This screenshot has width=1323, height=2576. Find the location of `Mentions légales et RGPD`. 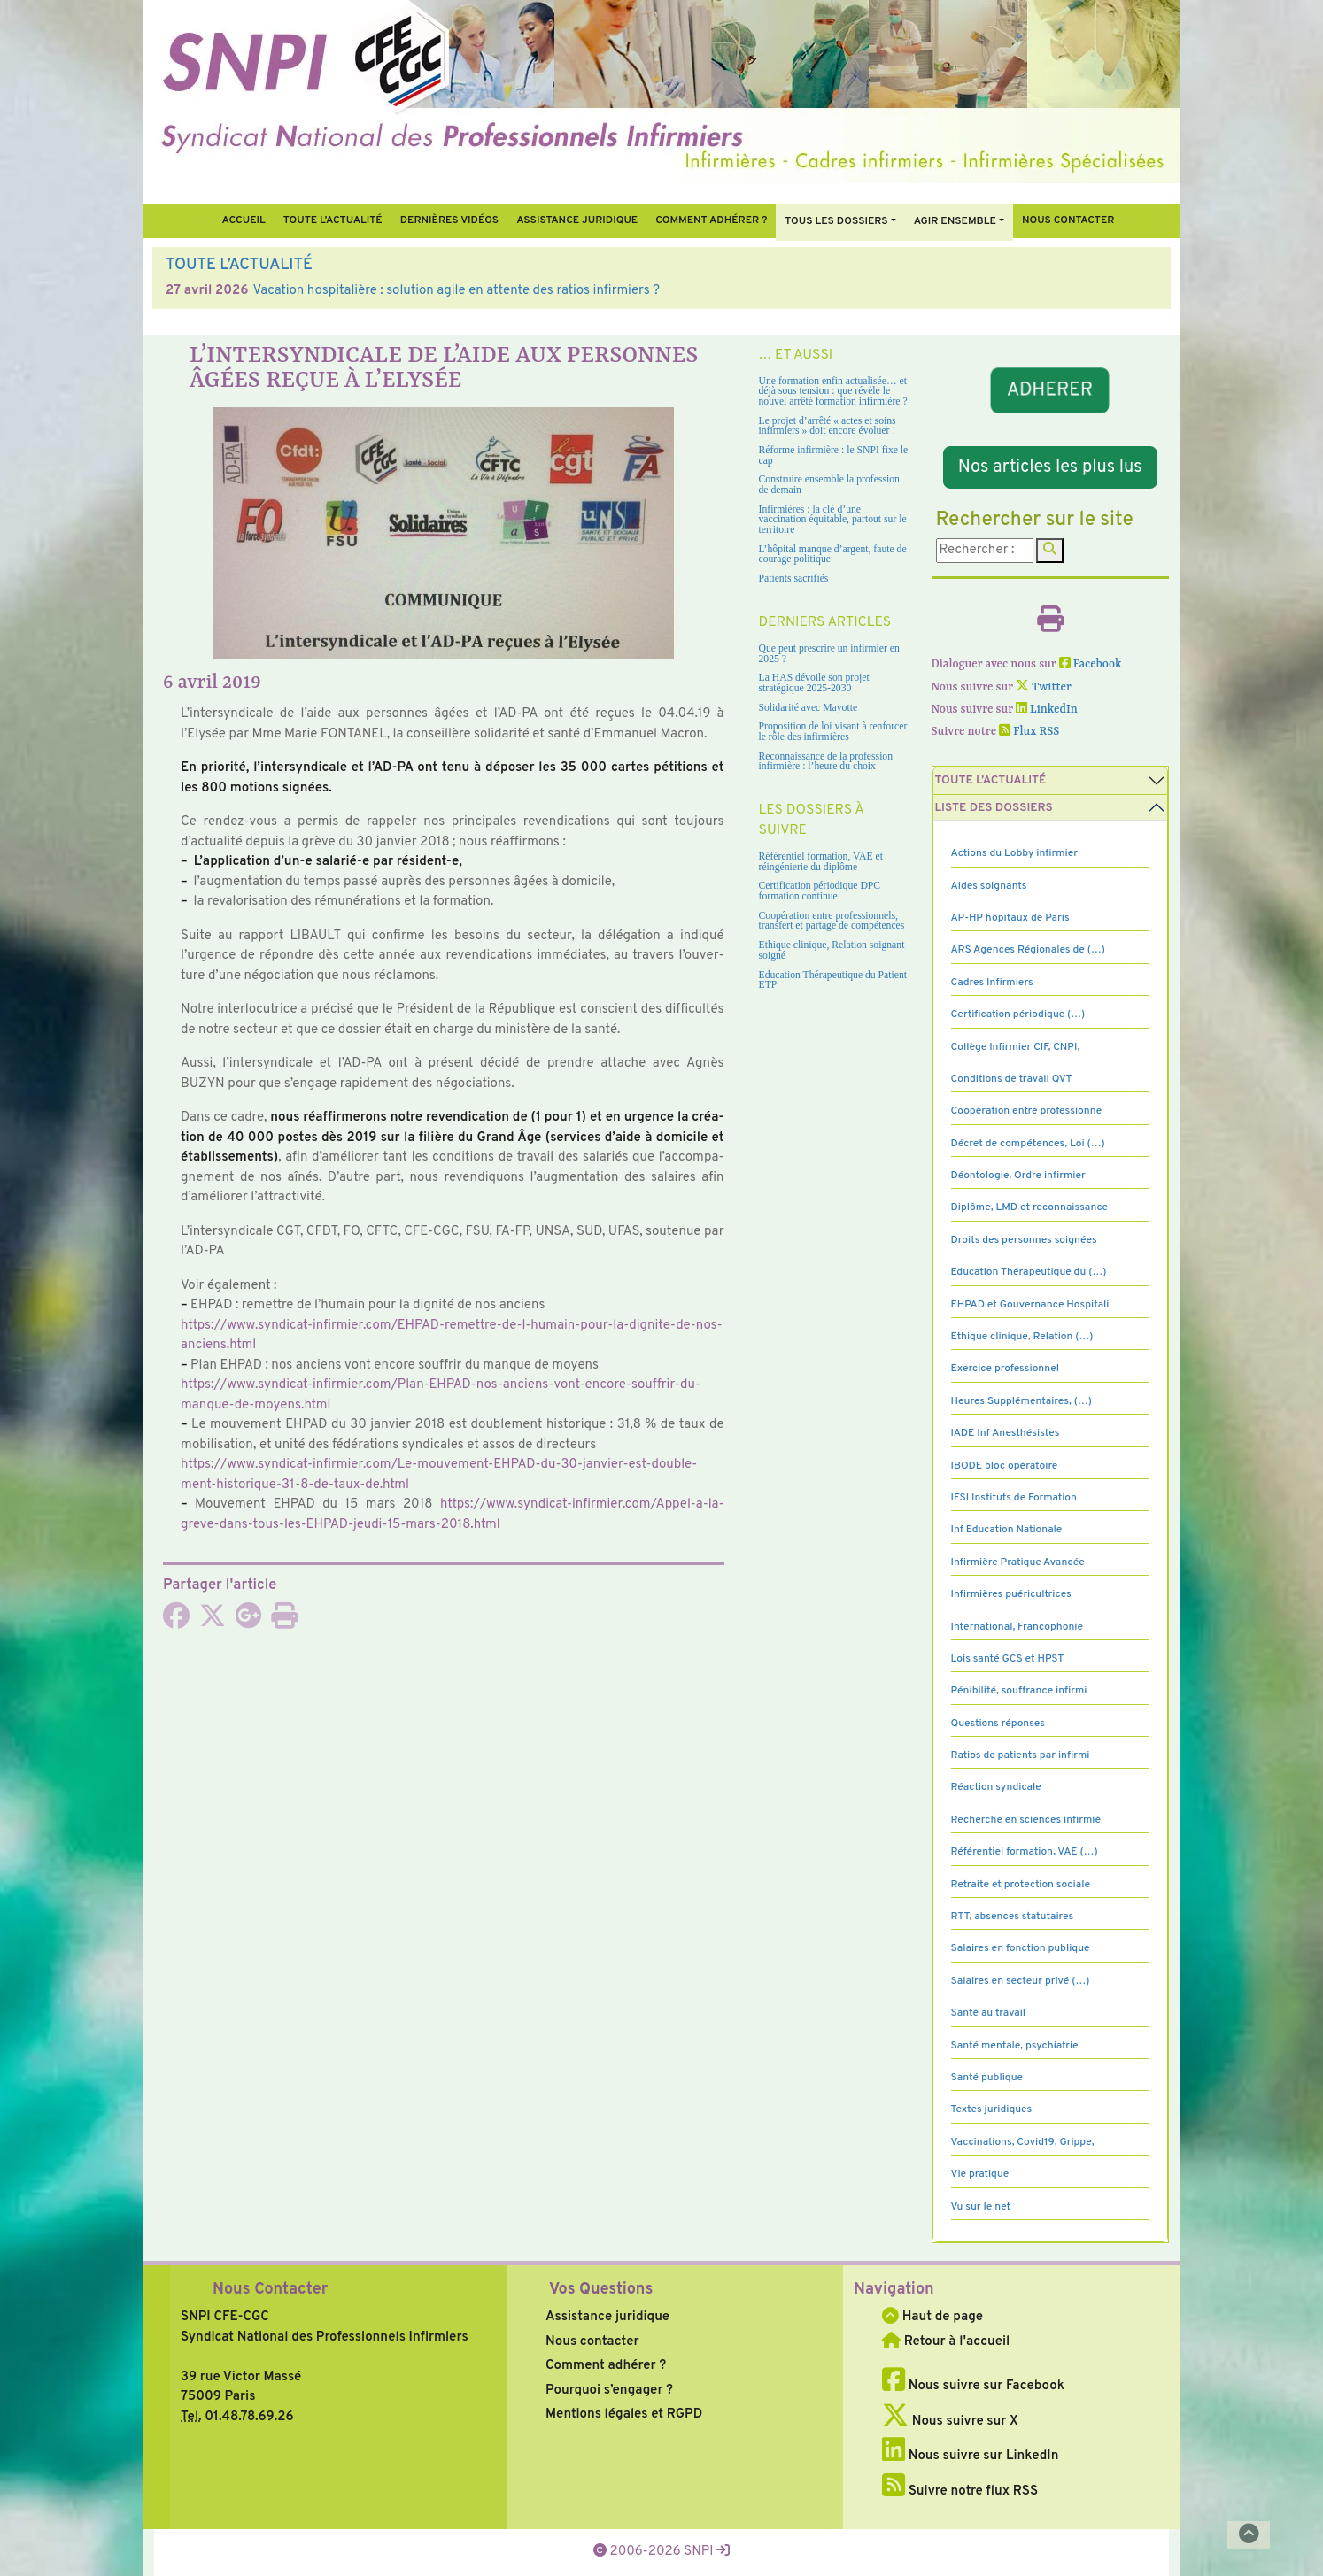

Mentions légales et RGPD is located at coordinates (623, 2414).